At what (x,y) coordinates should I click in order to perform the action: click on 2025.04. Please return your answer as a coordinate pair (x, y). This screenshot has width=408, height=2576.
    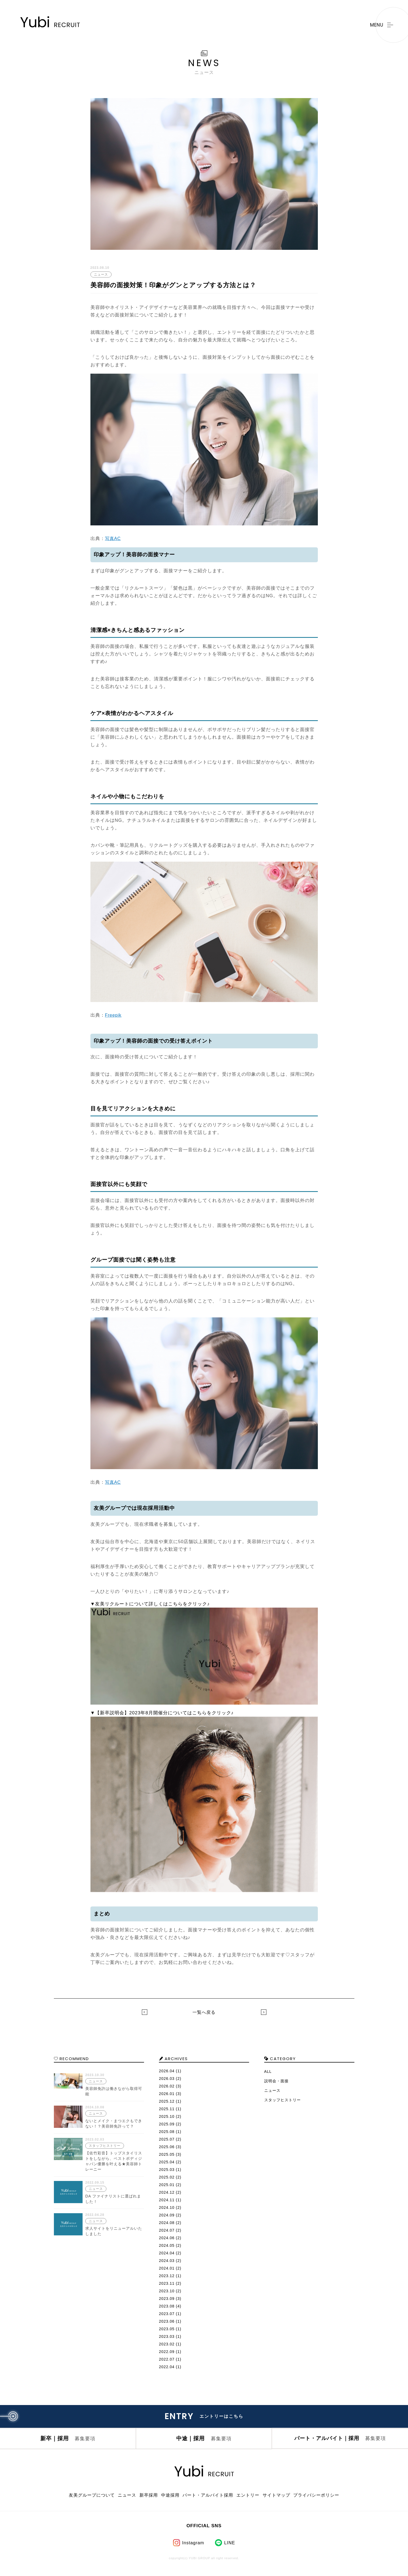
    Looking at the image, I should click on (167, 2162).